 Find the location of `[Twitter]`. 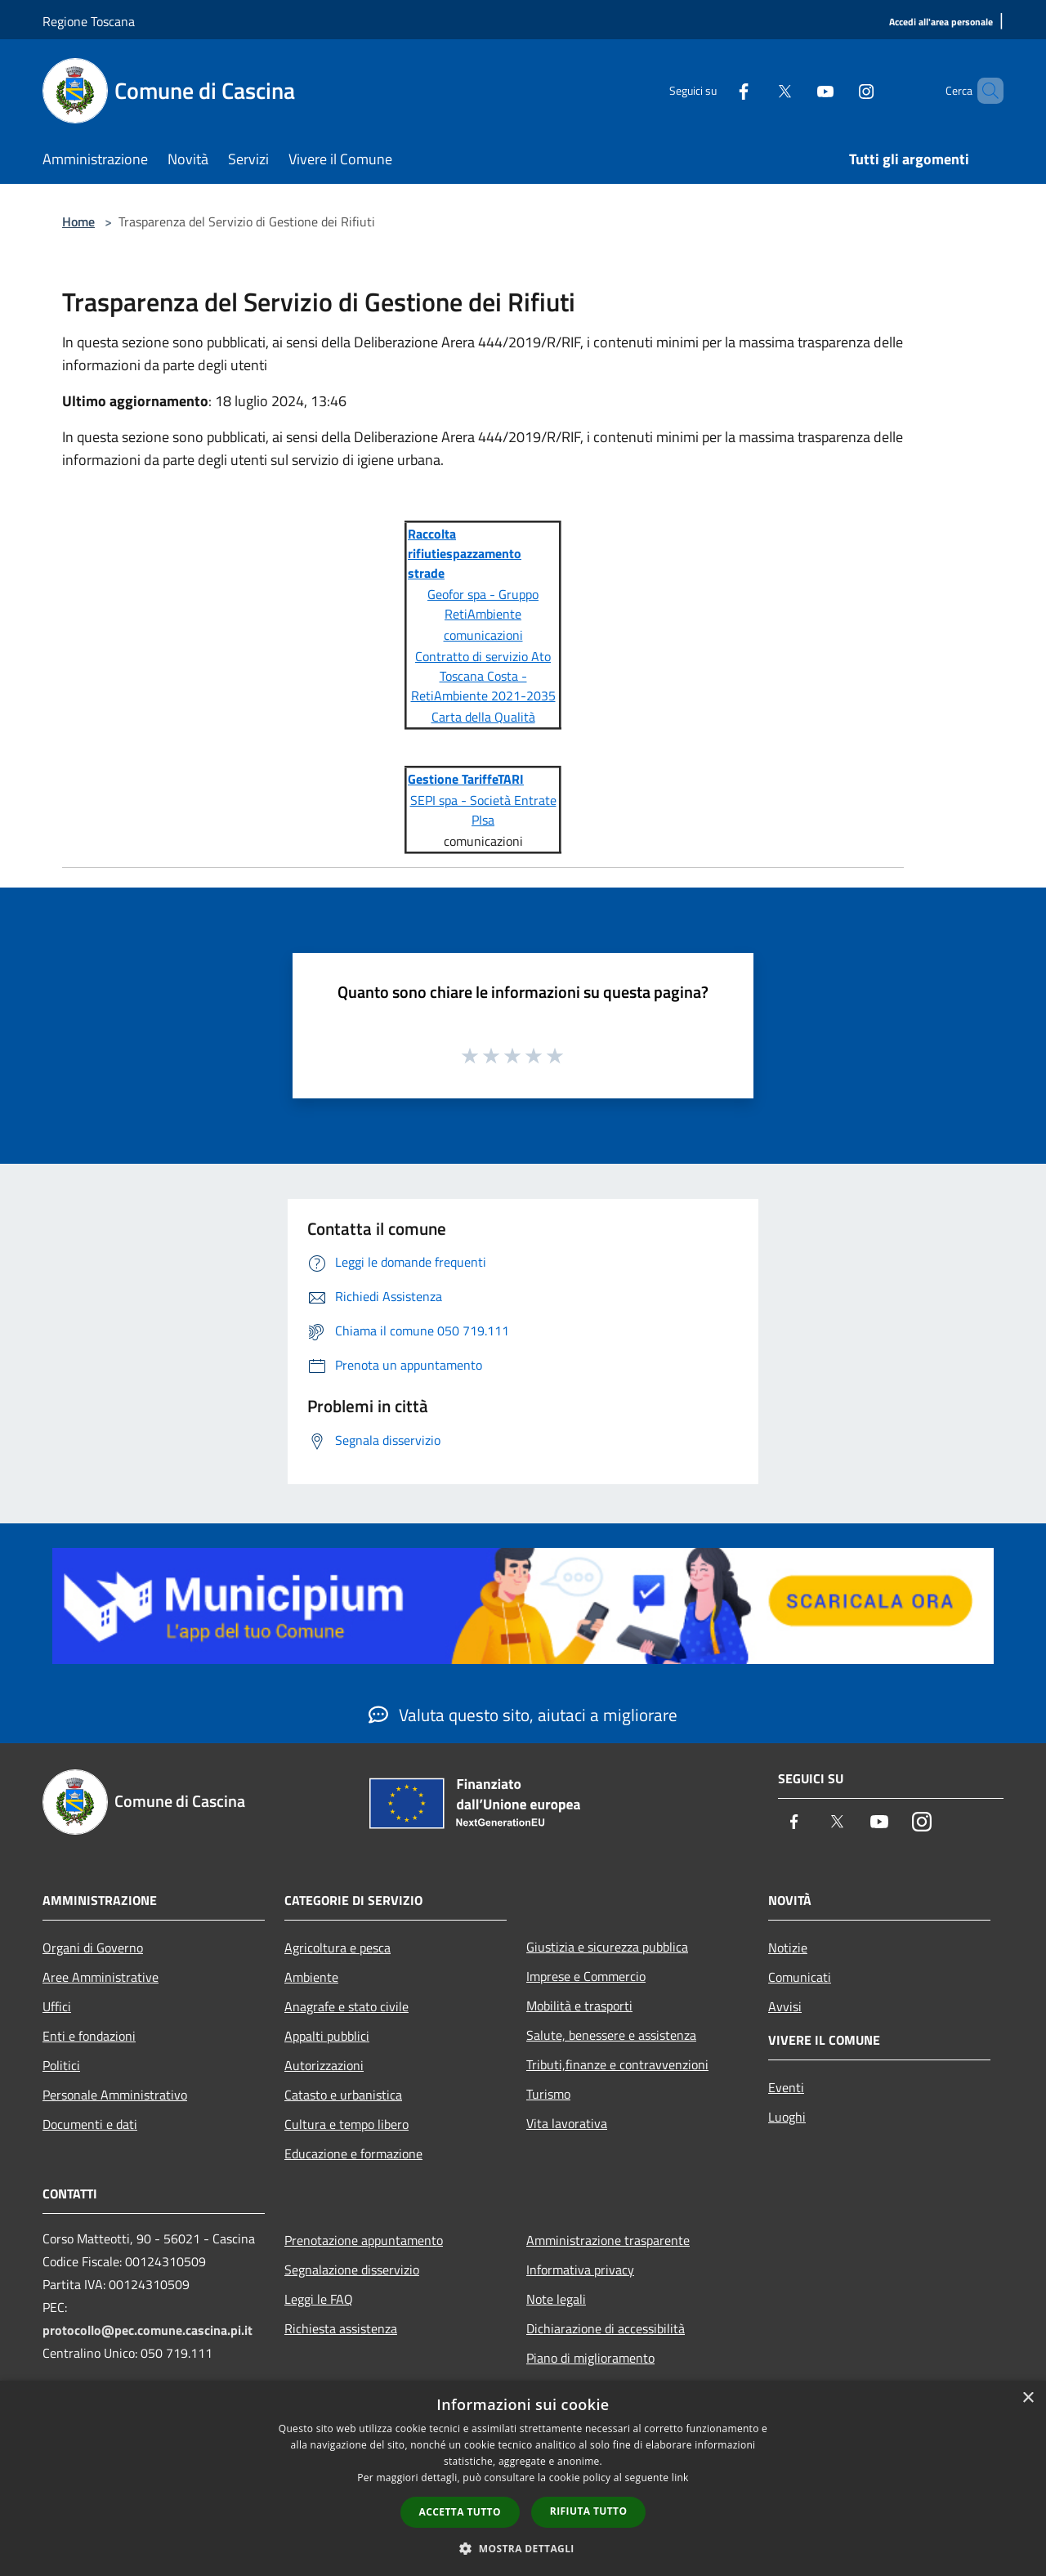

[Twitter] is located at coordinates (756, 90).